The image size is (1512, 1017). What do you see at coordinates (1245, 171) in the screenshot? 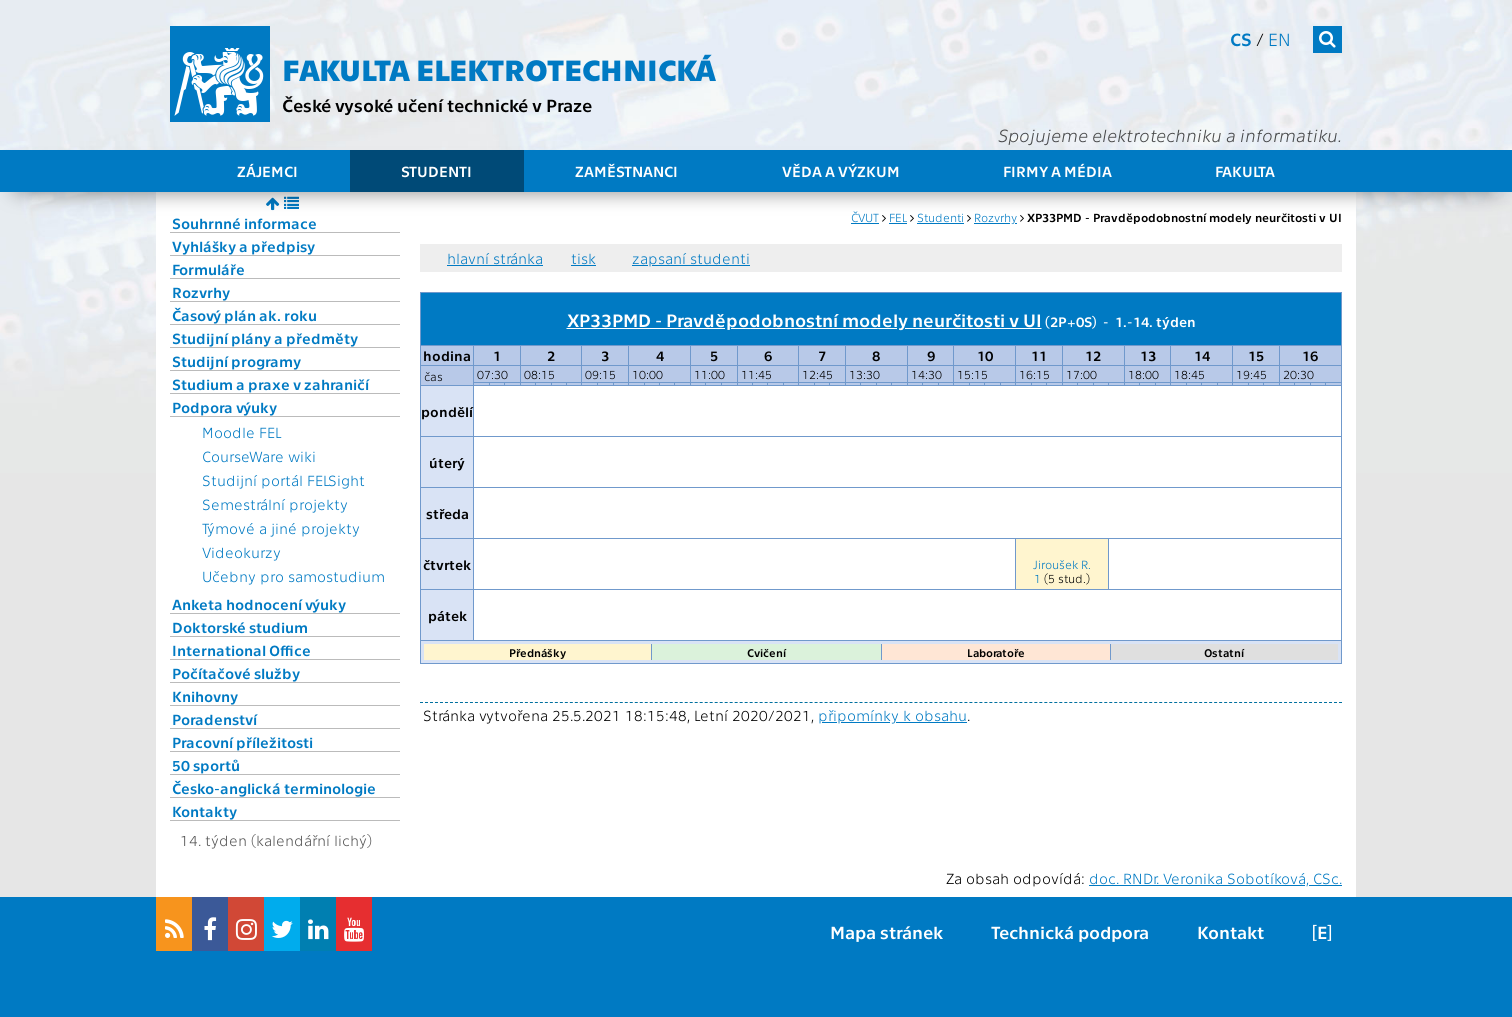
I see `Fakulta` at bounding box center [1245, 171].